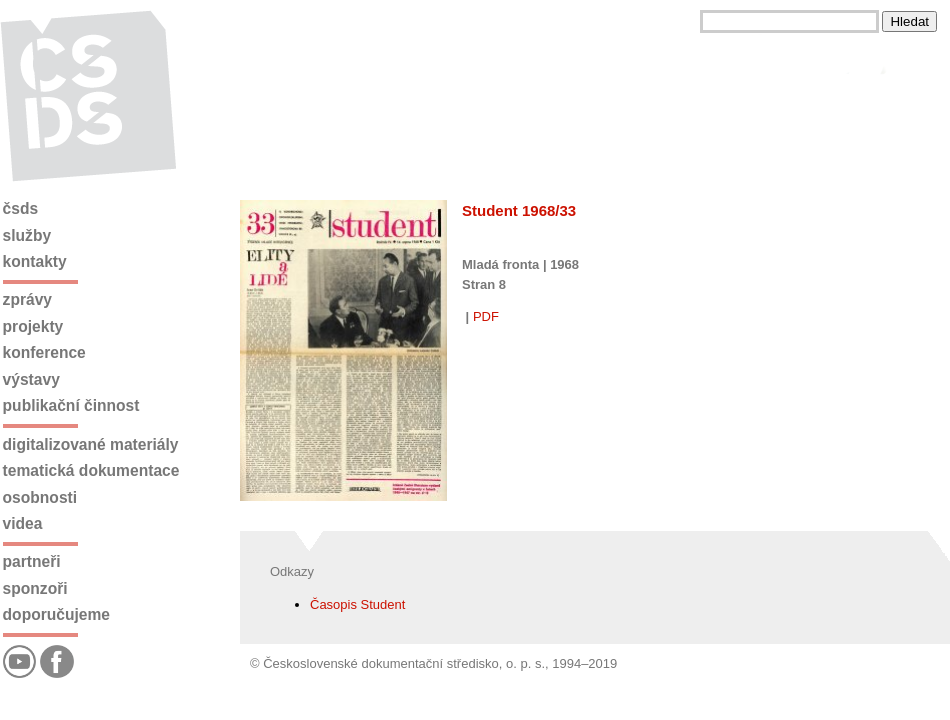 This screenshot has height=720, width=950. I want to click on Digitalizované materiály, so click(91, 444).